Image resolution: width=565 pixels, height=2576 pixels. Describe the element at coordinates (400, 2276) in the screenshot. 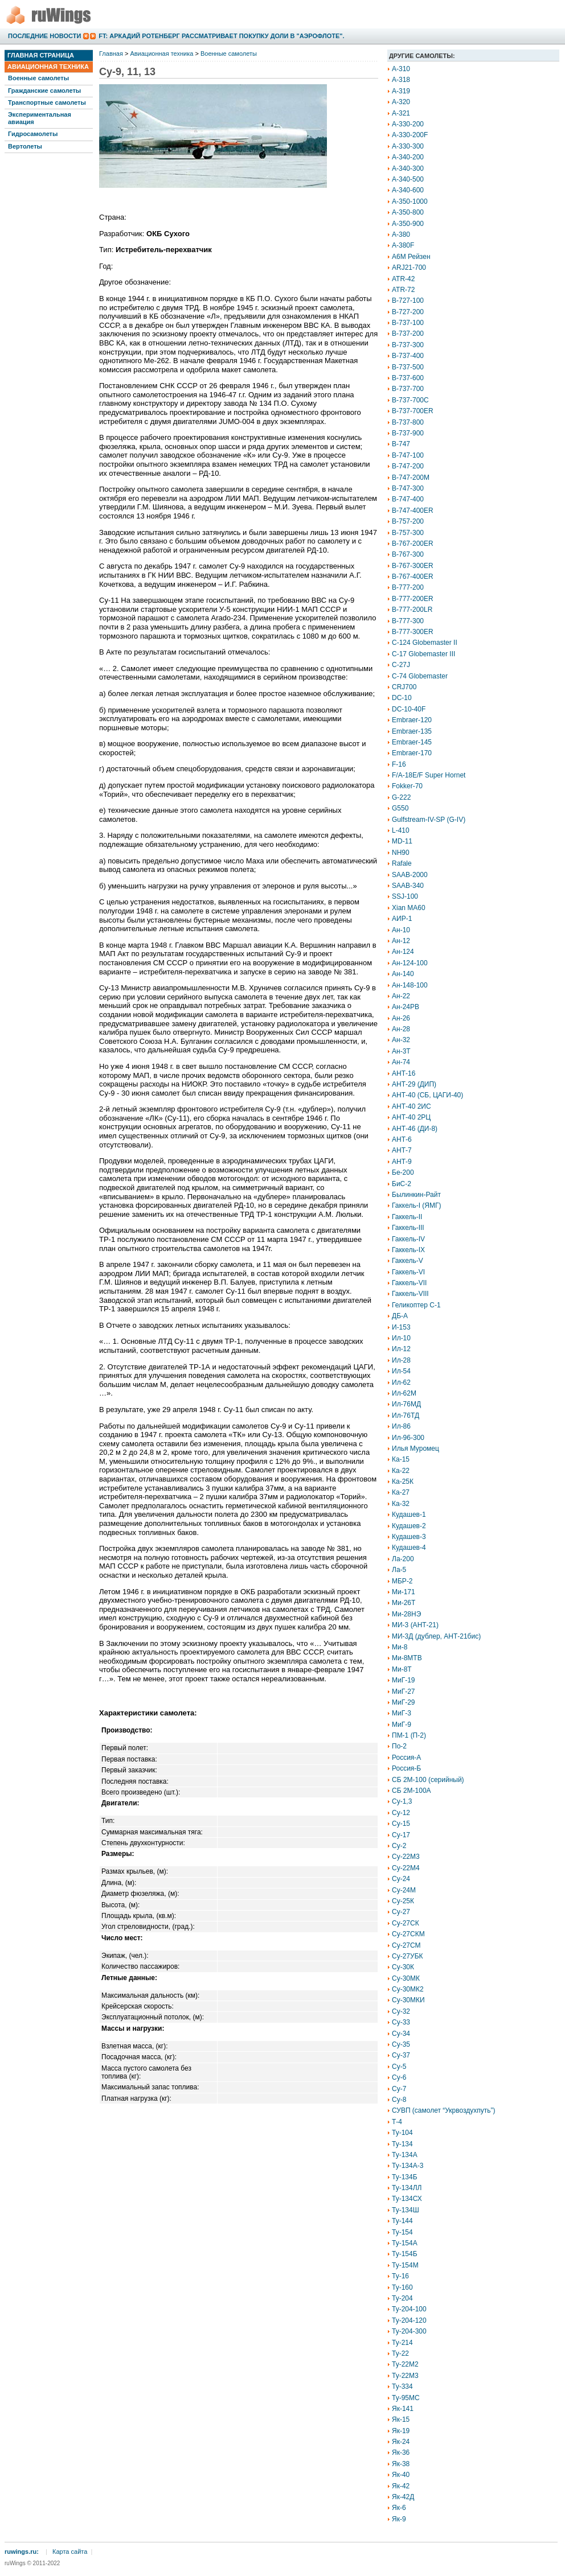

I see `Ту-16` at that location.